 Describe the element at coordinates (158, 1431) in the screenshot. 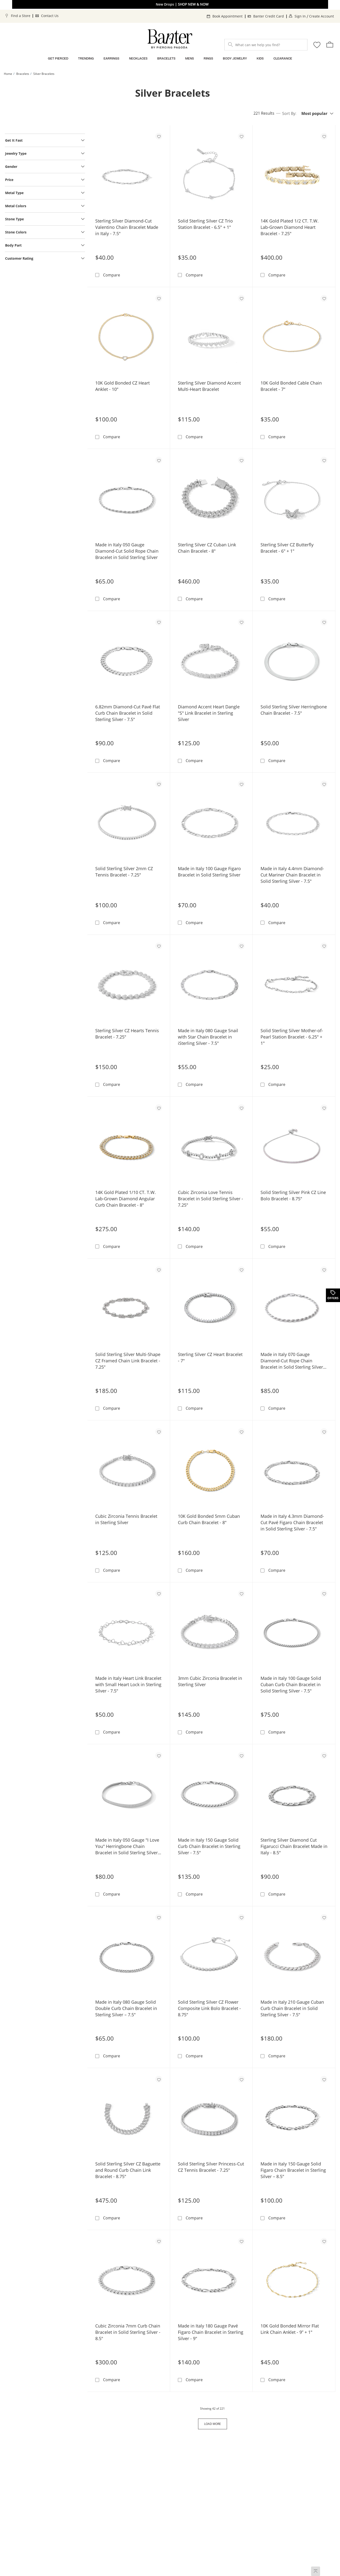

I see `[Add to favorites - Cubic Zirconia Tennis Bracelet in Sterling Silver]` at that location.